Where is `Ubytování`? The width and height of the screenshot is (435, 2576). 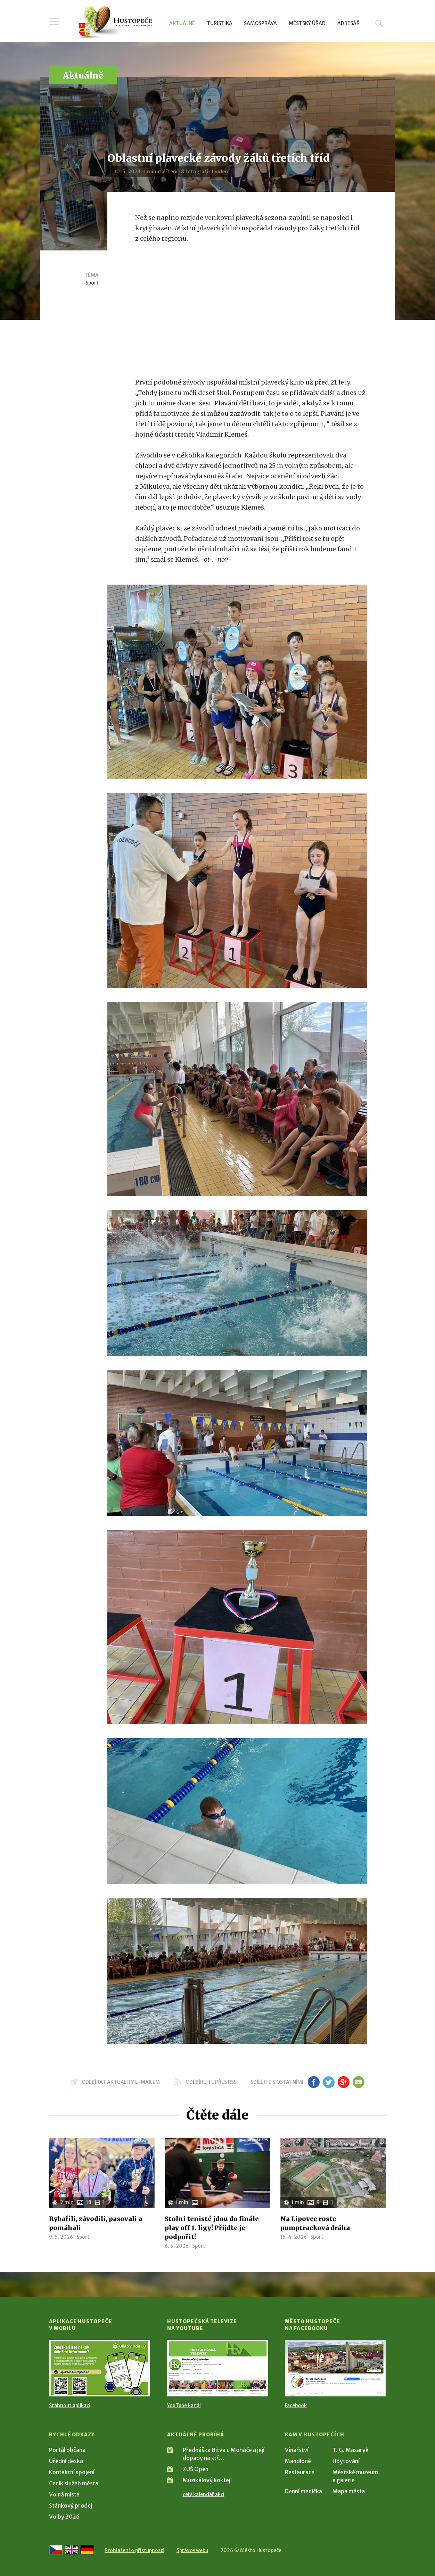
Ubytování is located at coordinates (346, 2461).